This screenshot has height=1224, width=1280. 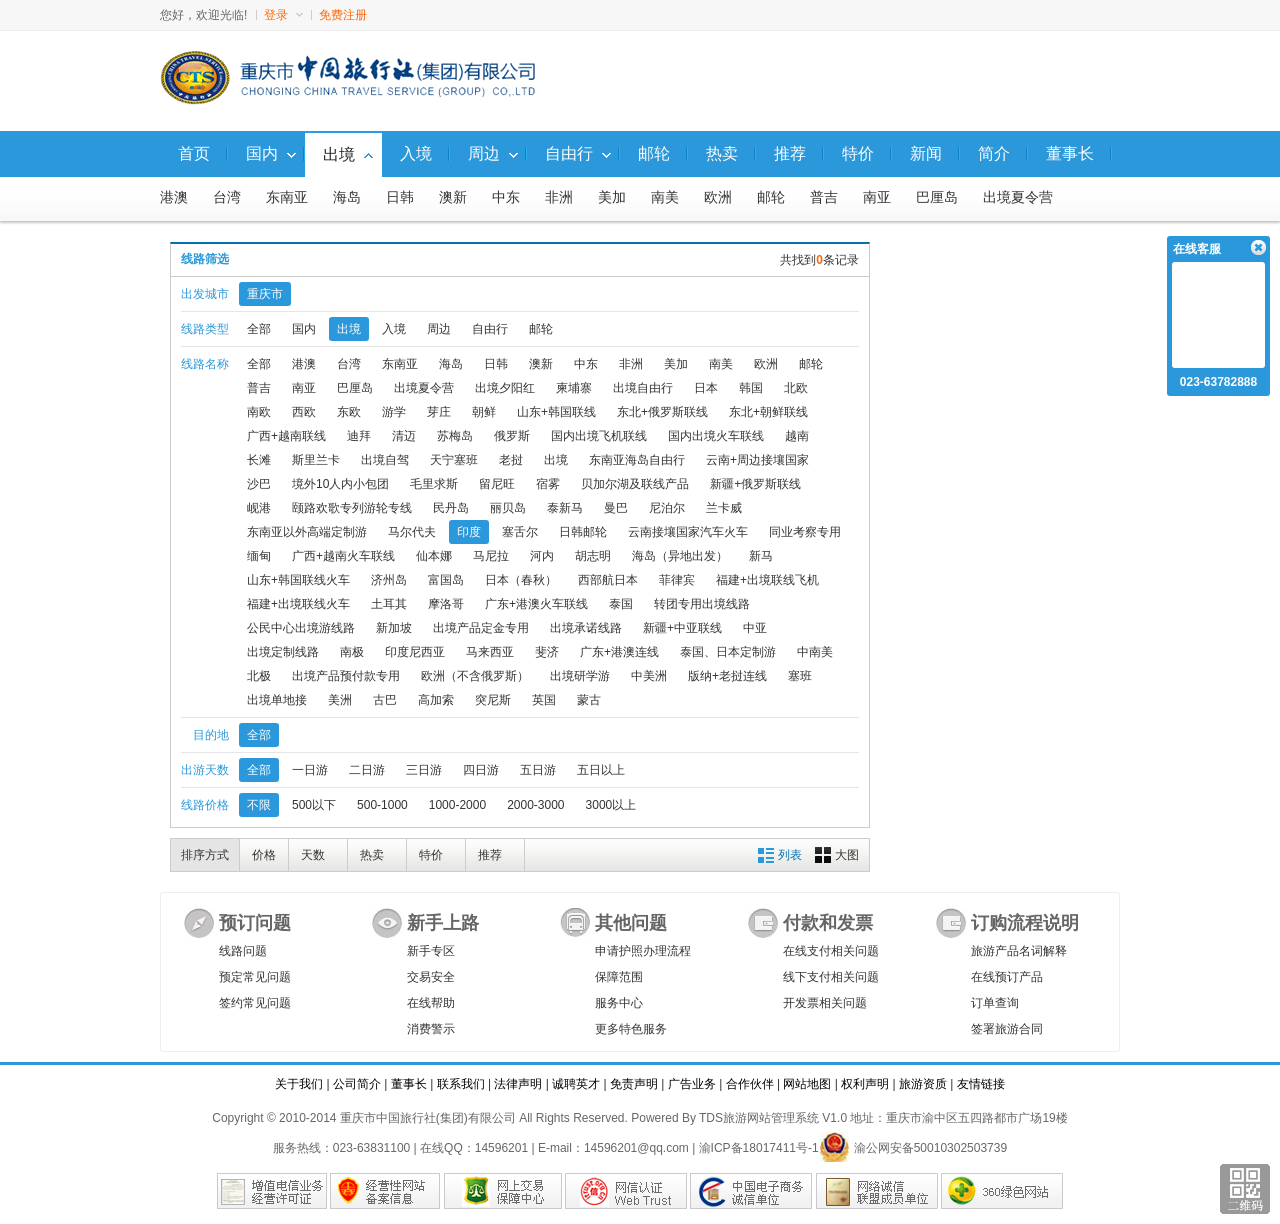 What do you see at coordinates (457, 805) in the screenshot?
I see `1000-2000` at bounding box center [457, 805].